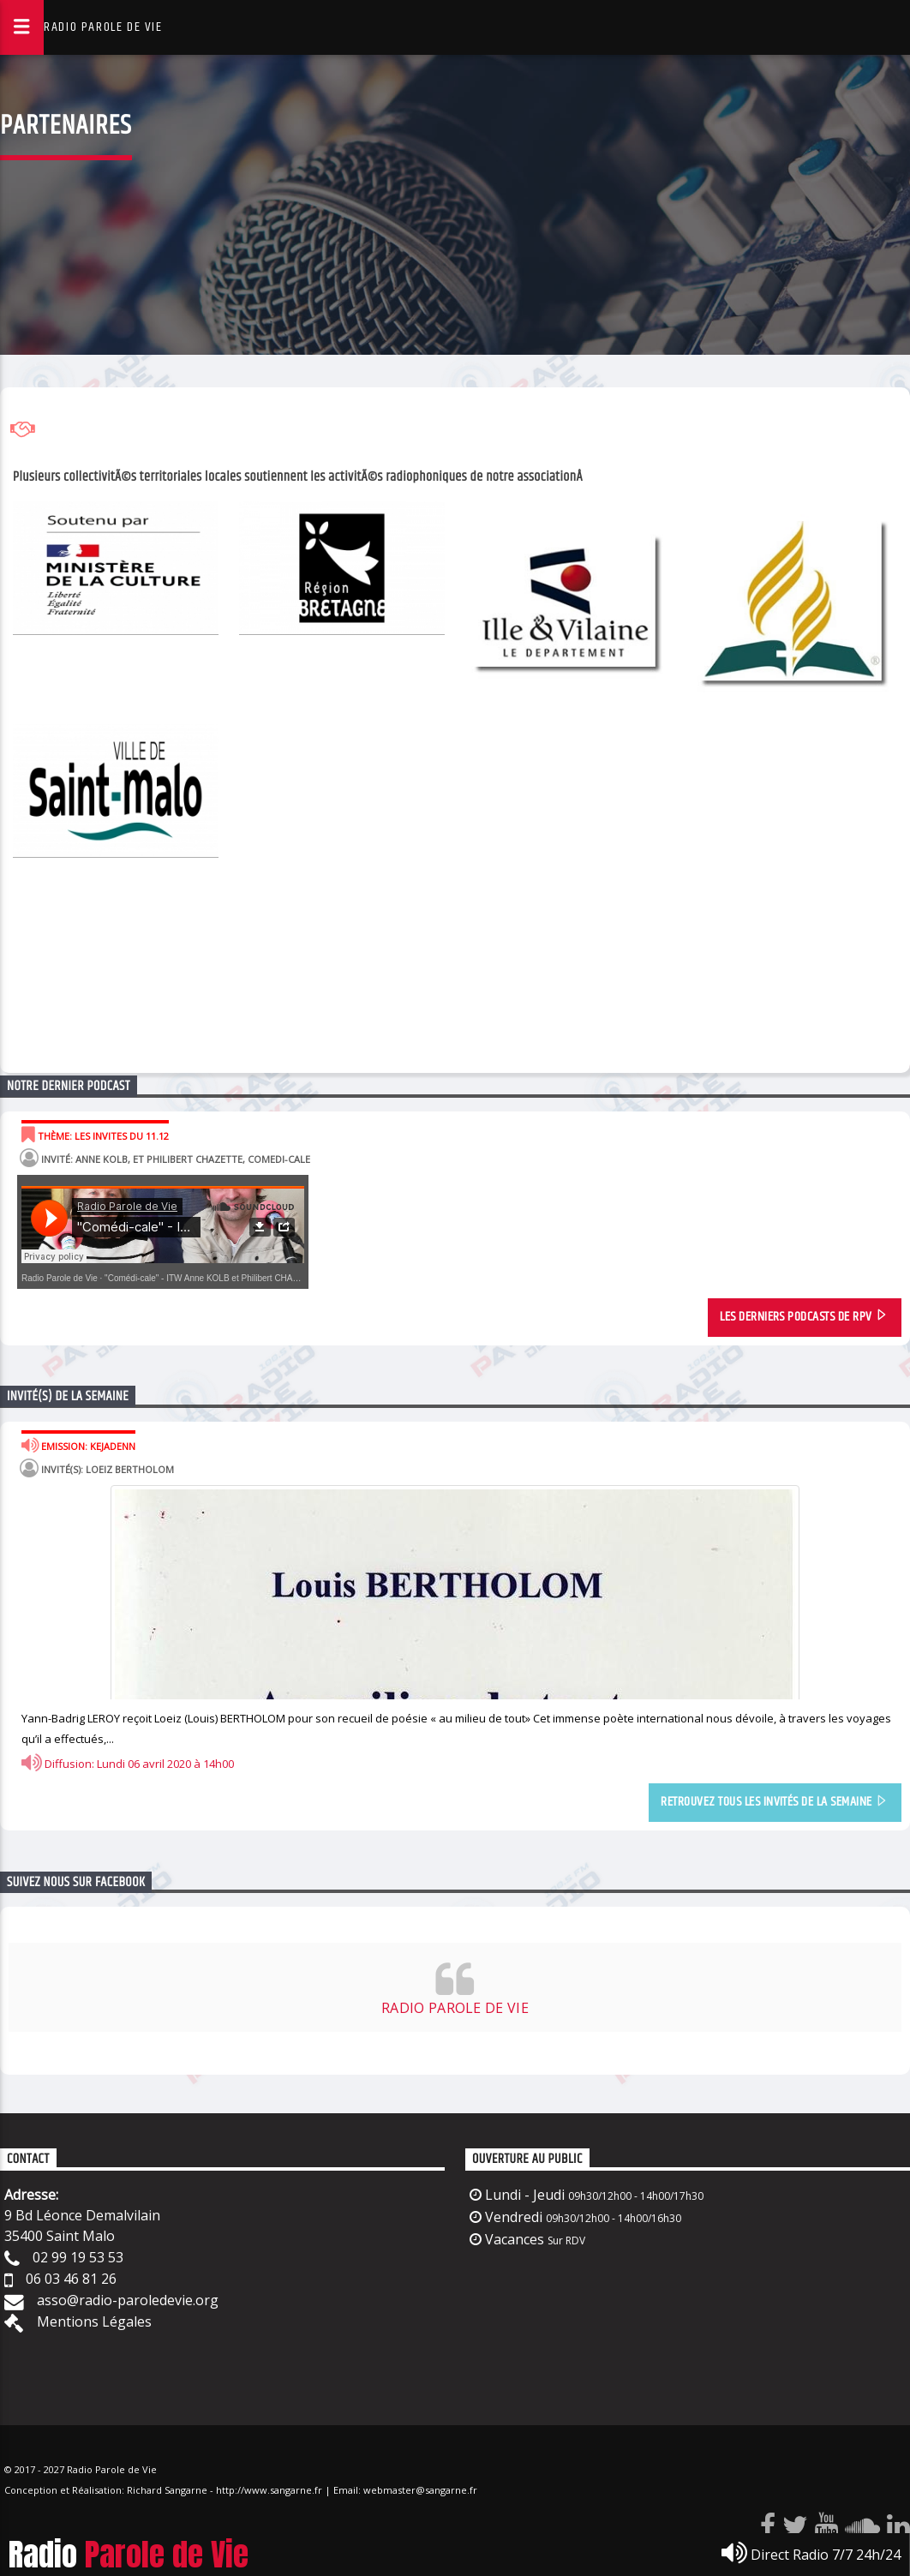 Image resolution: width=910 pixels, height=2576 pixels. Describe the element at coordinates (420, 2489) in the screenshot. I see `webmaster@sangarne.fr` at that location.